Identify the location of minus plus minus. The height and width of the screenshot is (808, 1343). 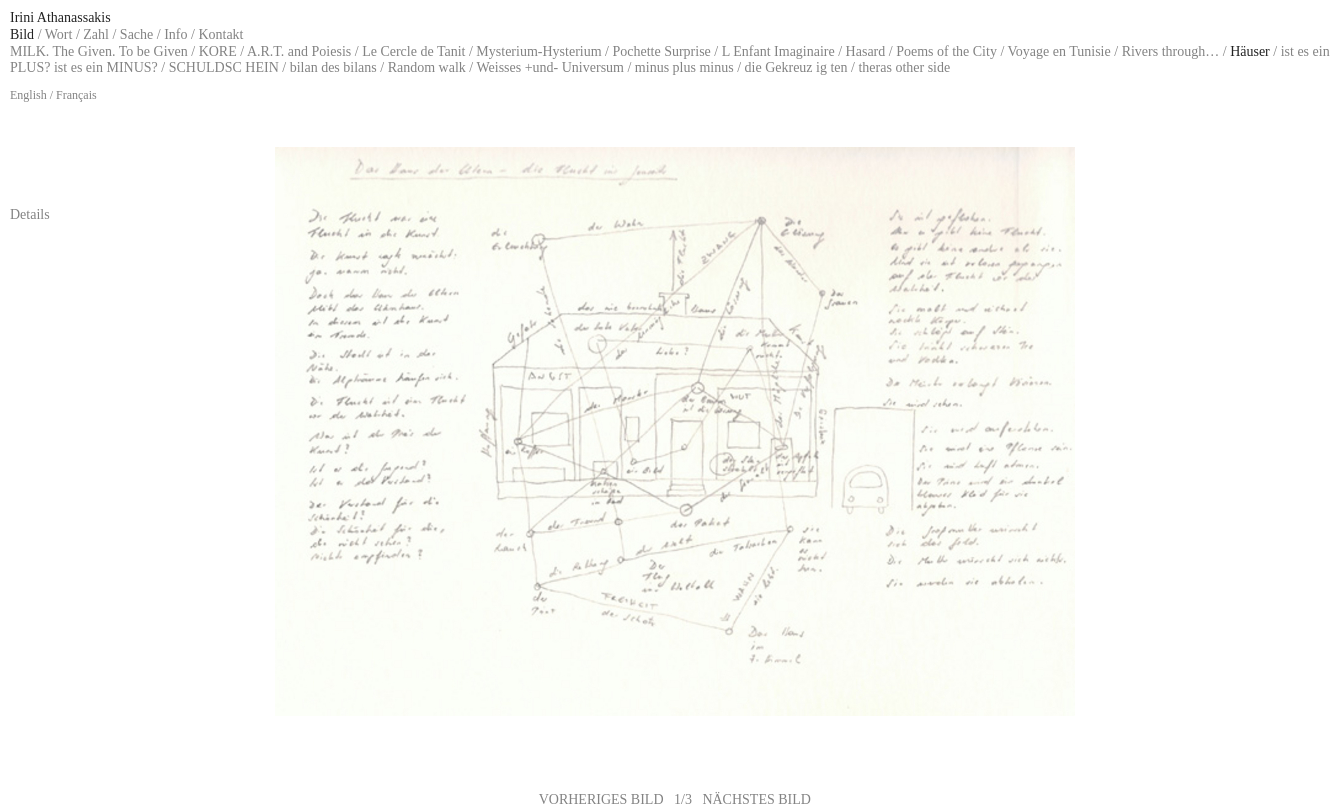
(684, 67).